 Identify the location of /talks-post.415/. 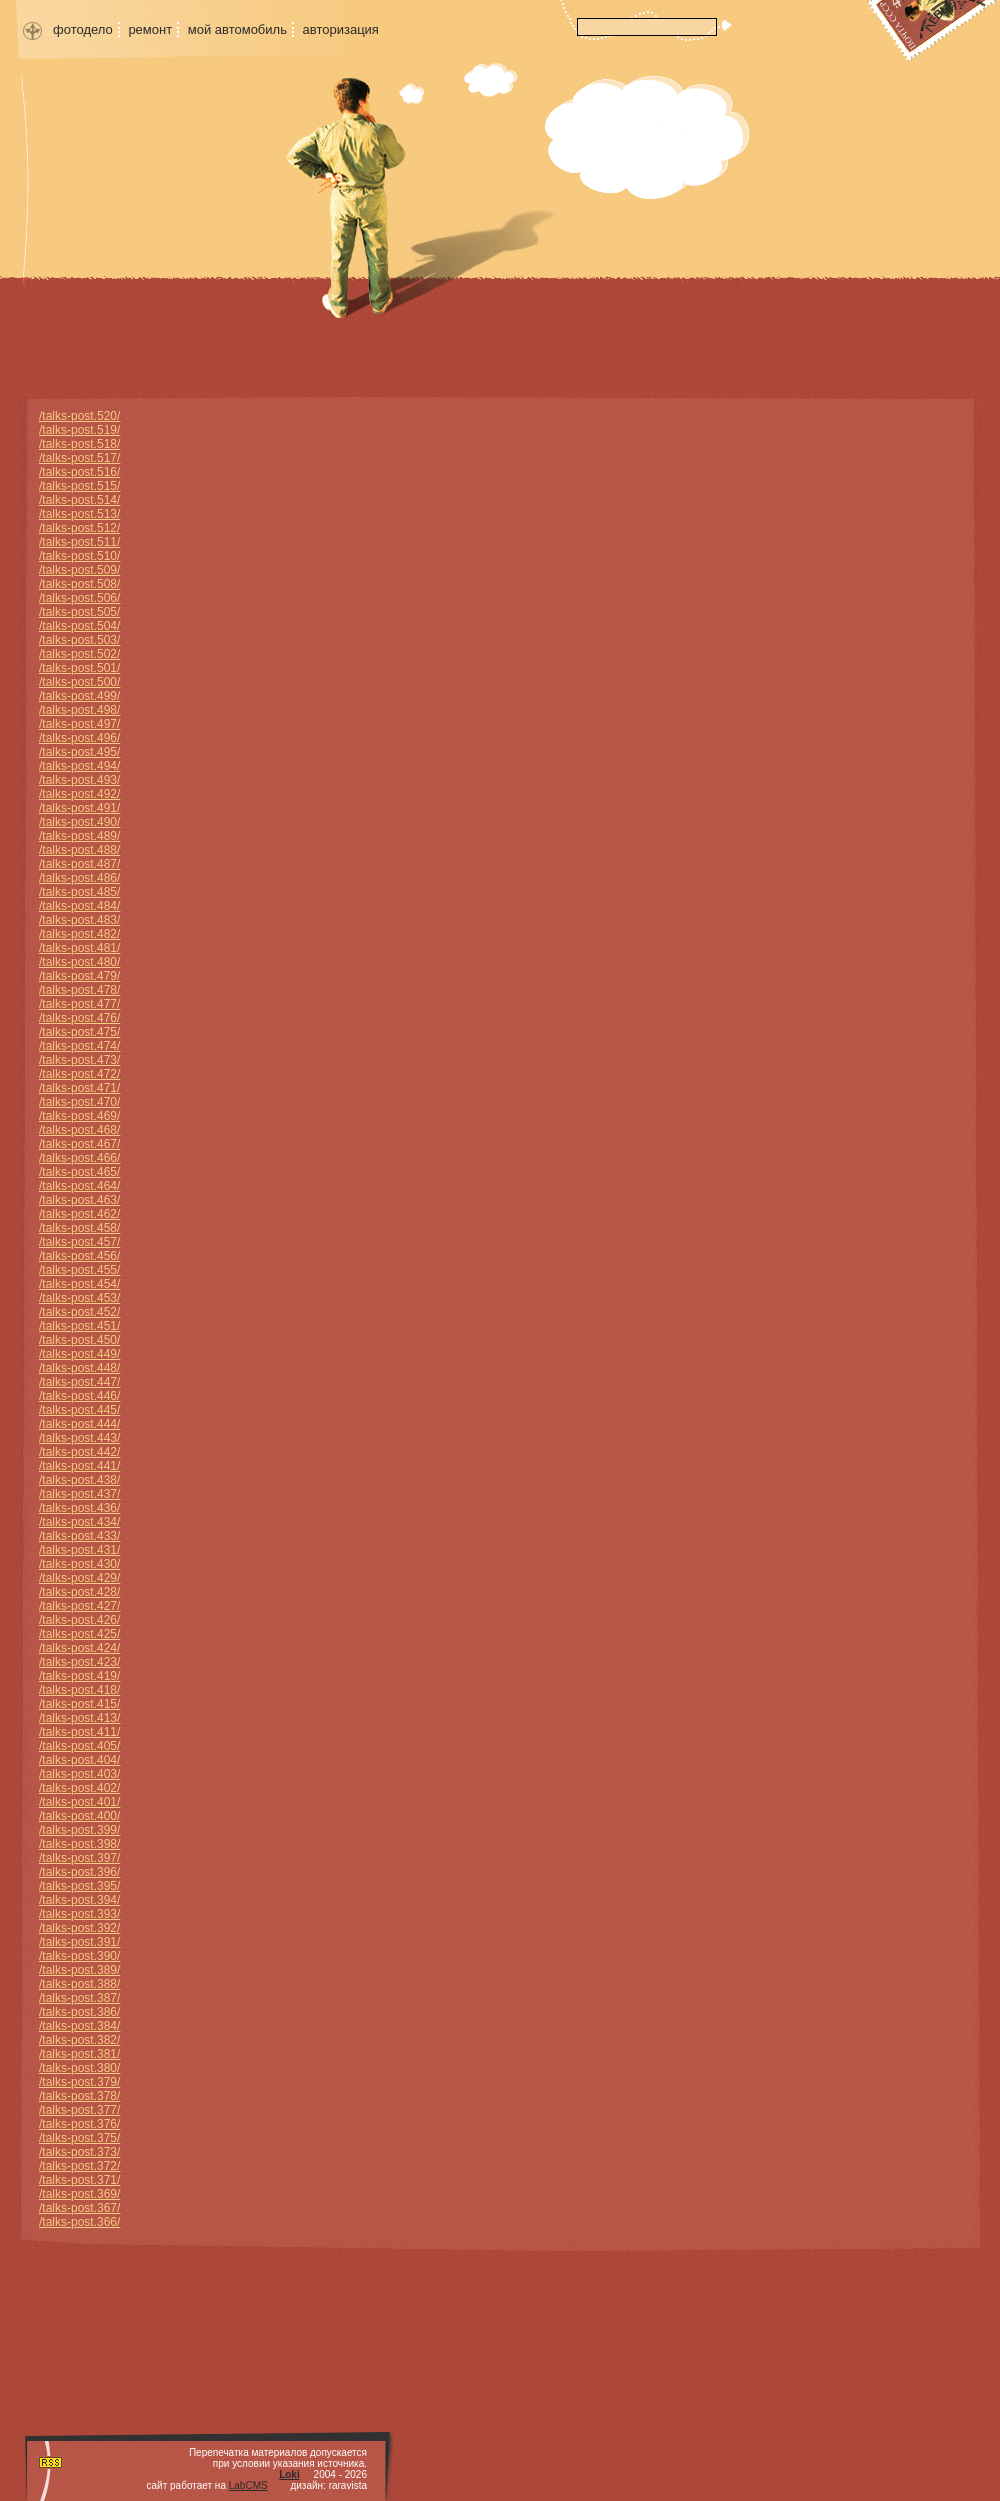
(79, 1704).